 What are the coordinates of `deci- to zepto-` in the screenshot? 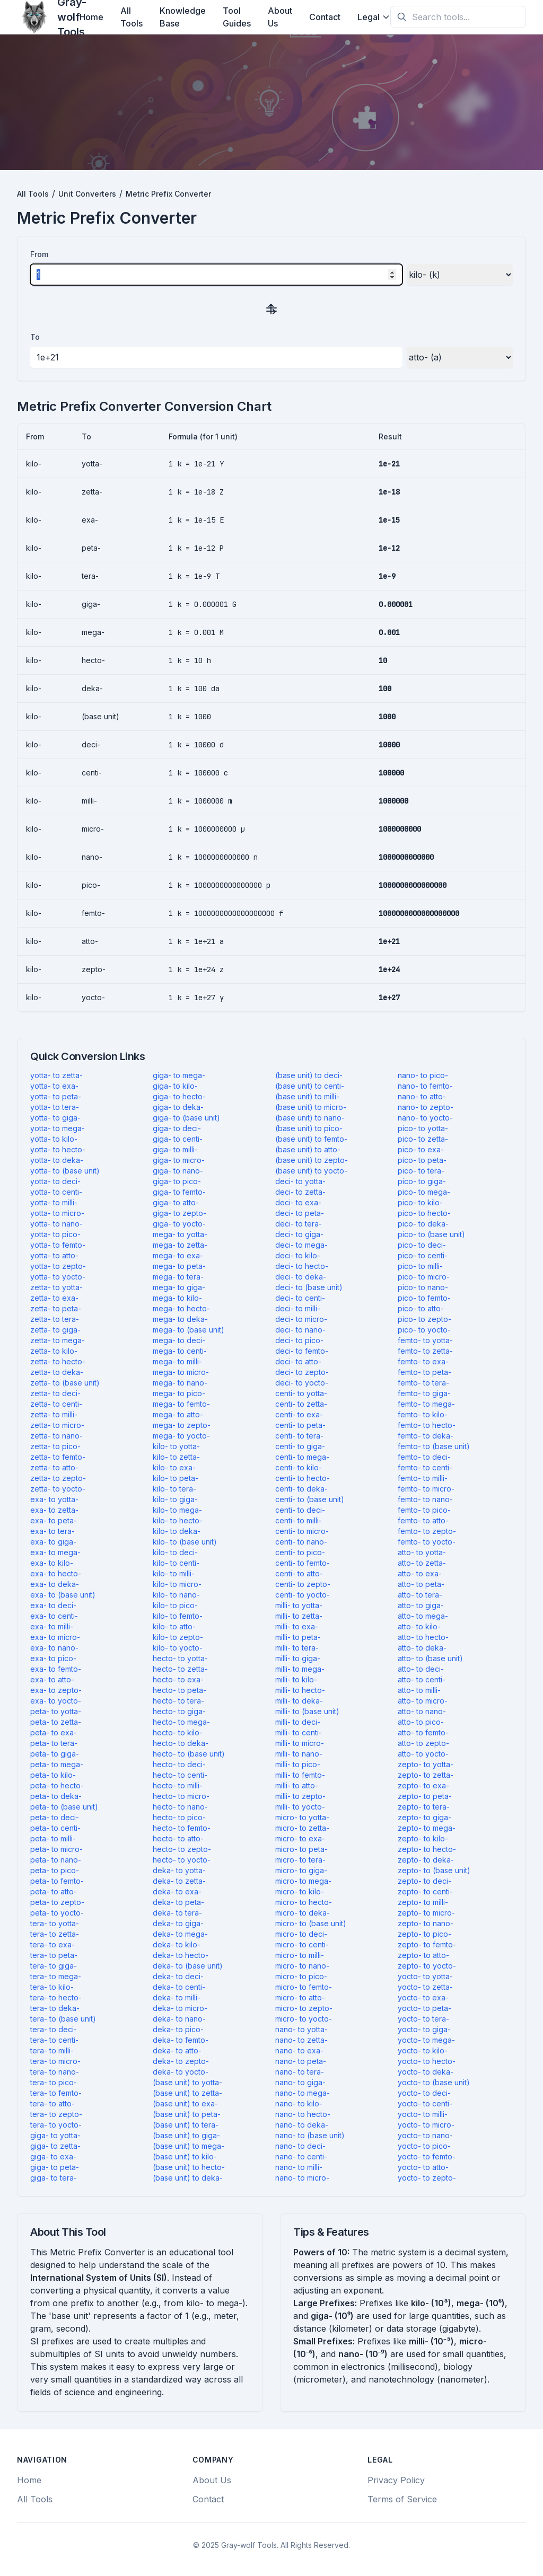 It's located at (302, 1372).